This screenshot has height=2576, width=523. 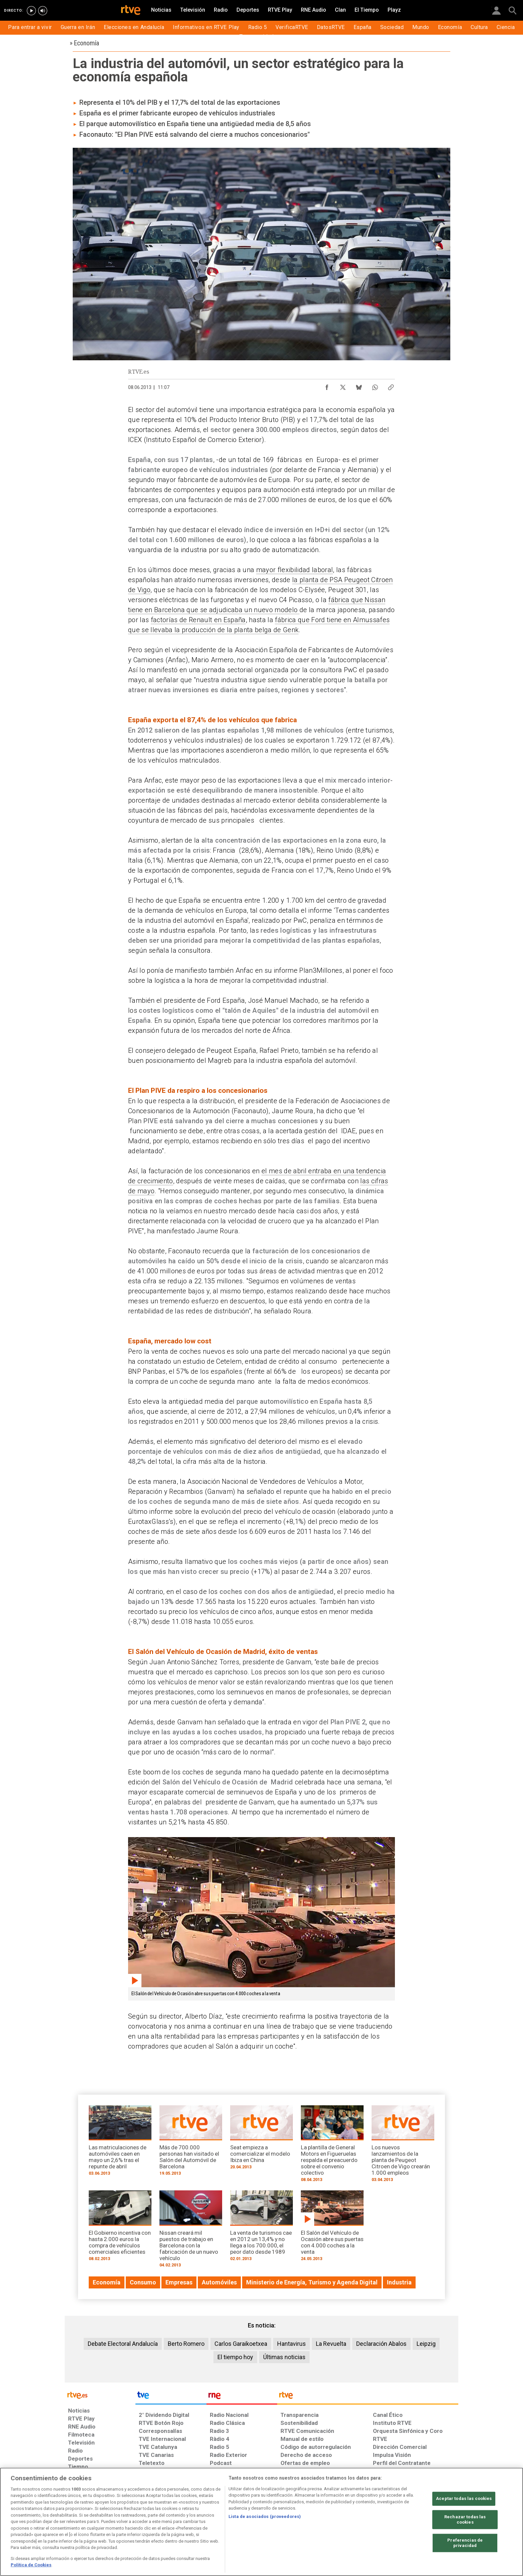 I want to click on Berto Romero, so click(x=186, y=2343).